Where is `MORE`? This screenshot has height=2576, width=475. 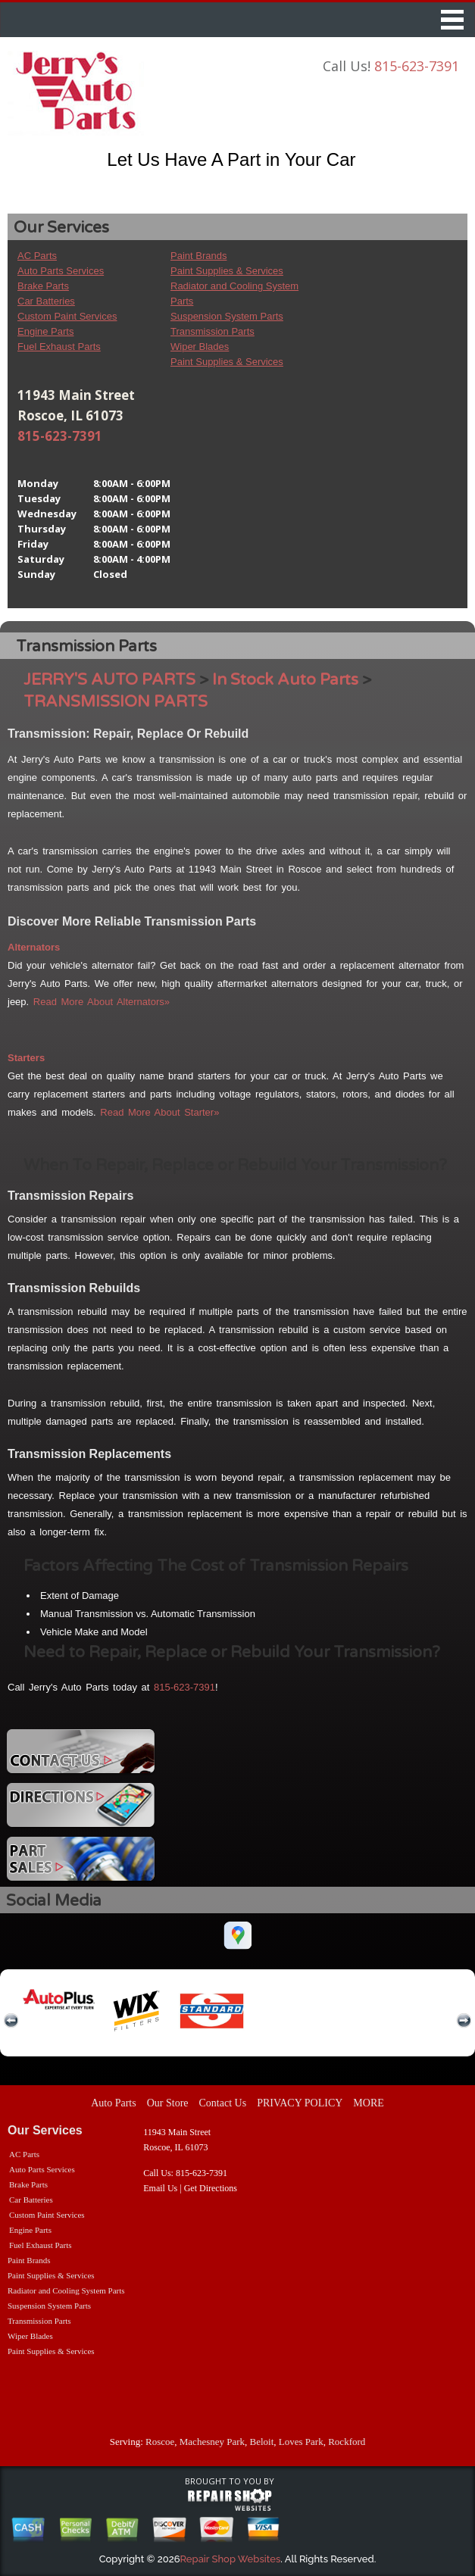 MORE is located at coordinates (368, 2103).